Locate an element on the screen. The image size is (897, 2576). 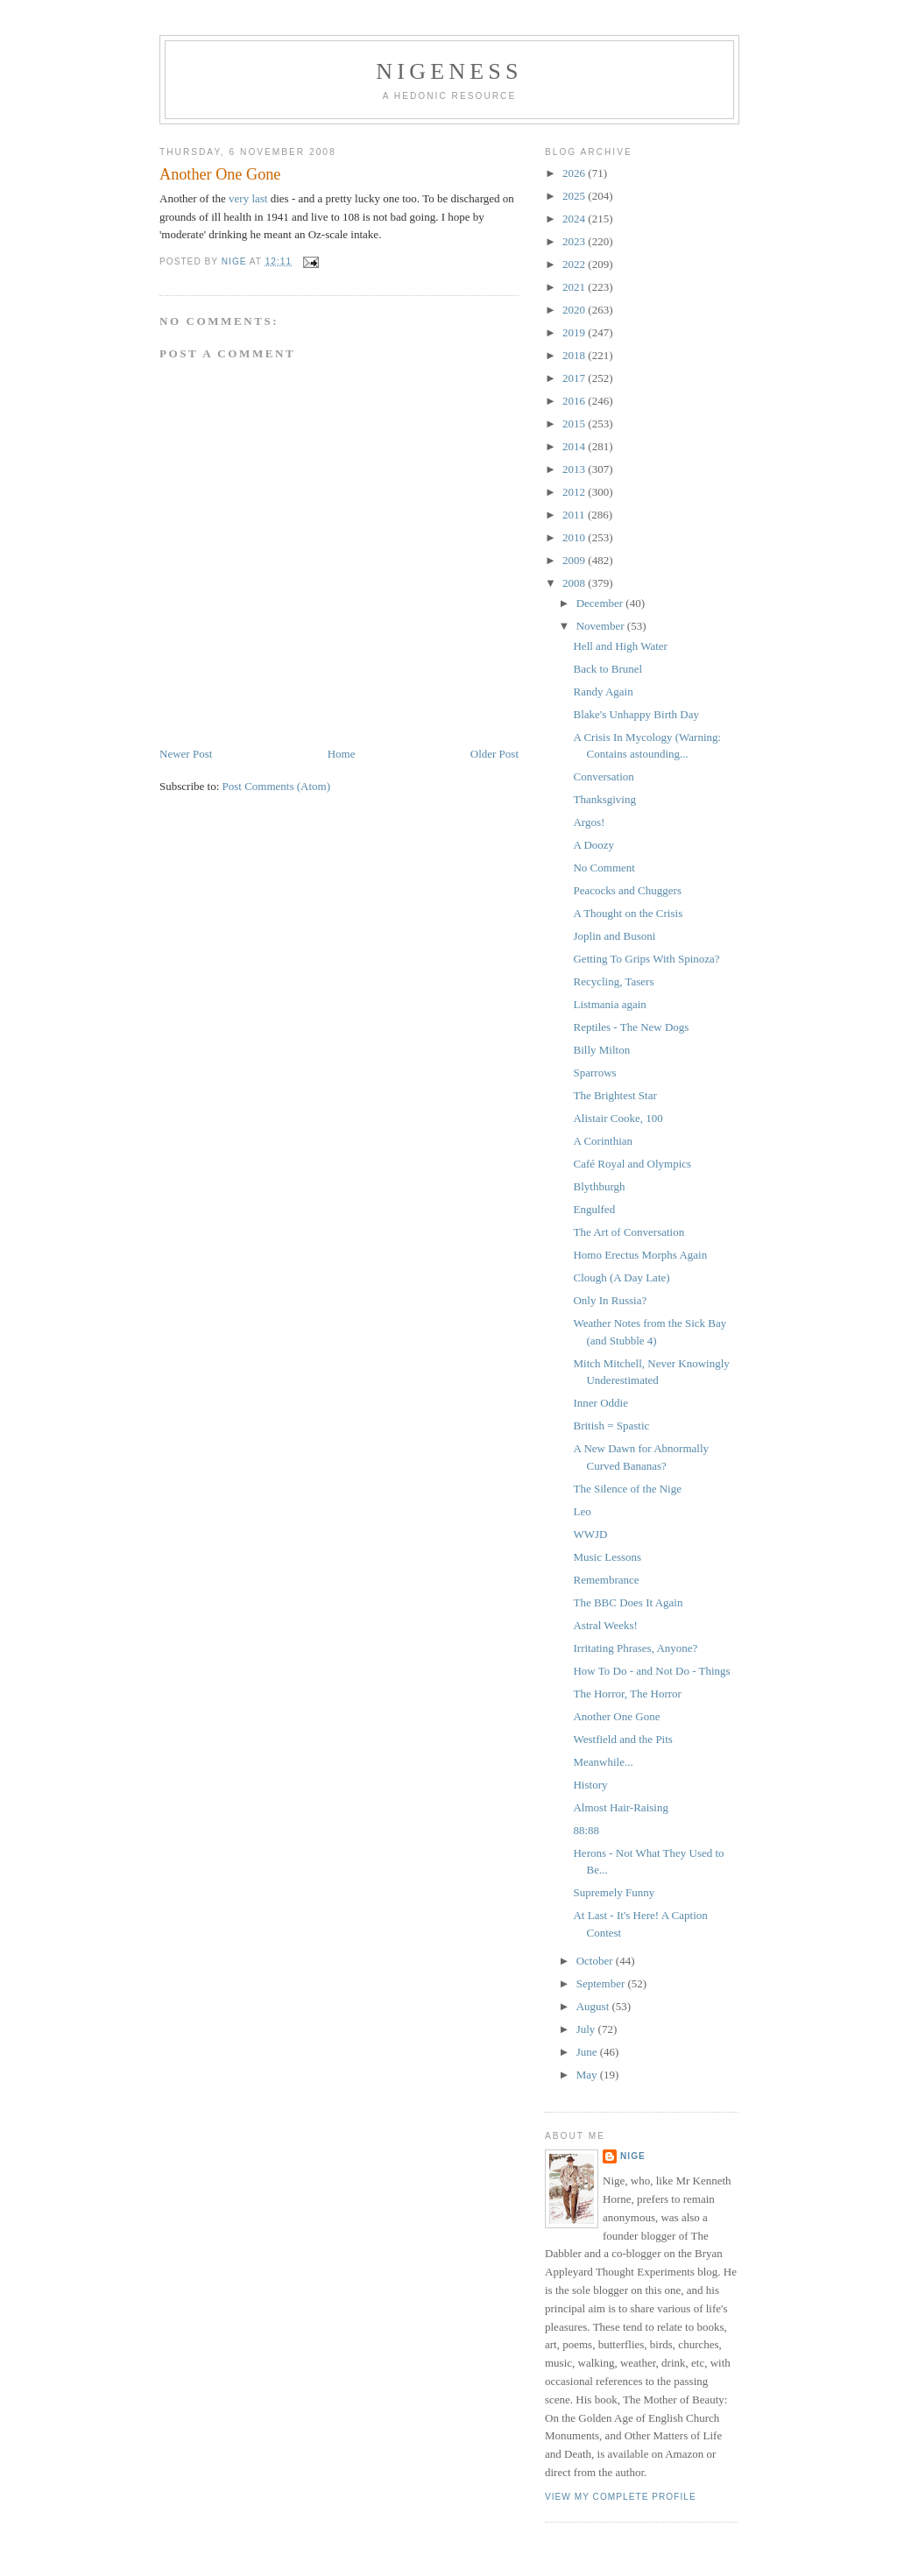
very last is located at coordinates (248, 198).